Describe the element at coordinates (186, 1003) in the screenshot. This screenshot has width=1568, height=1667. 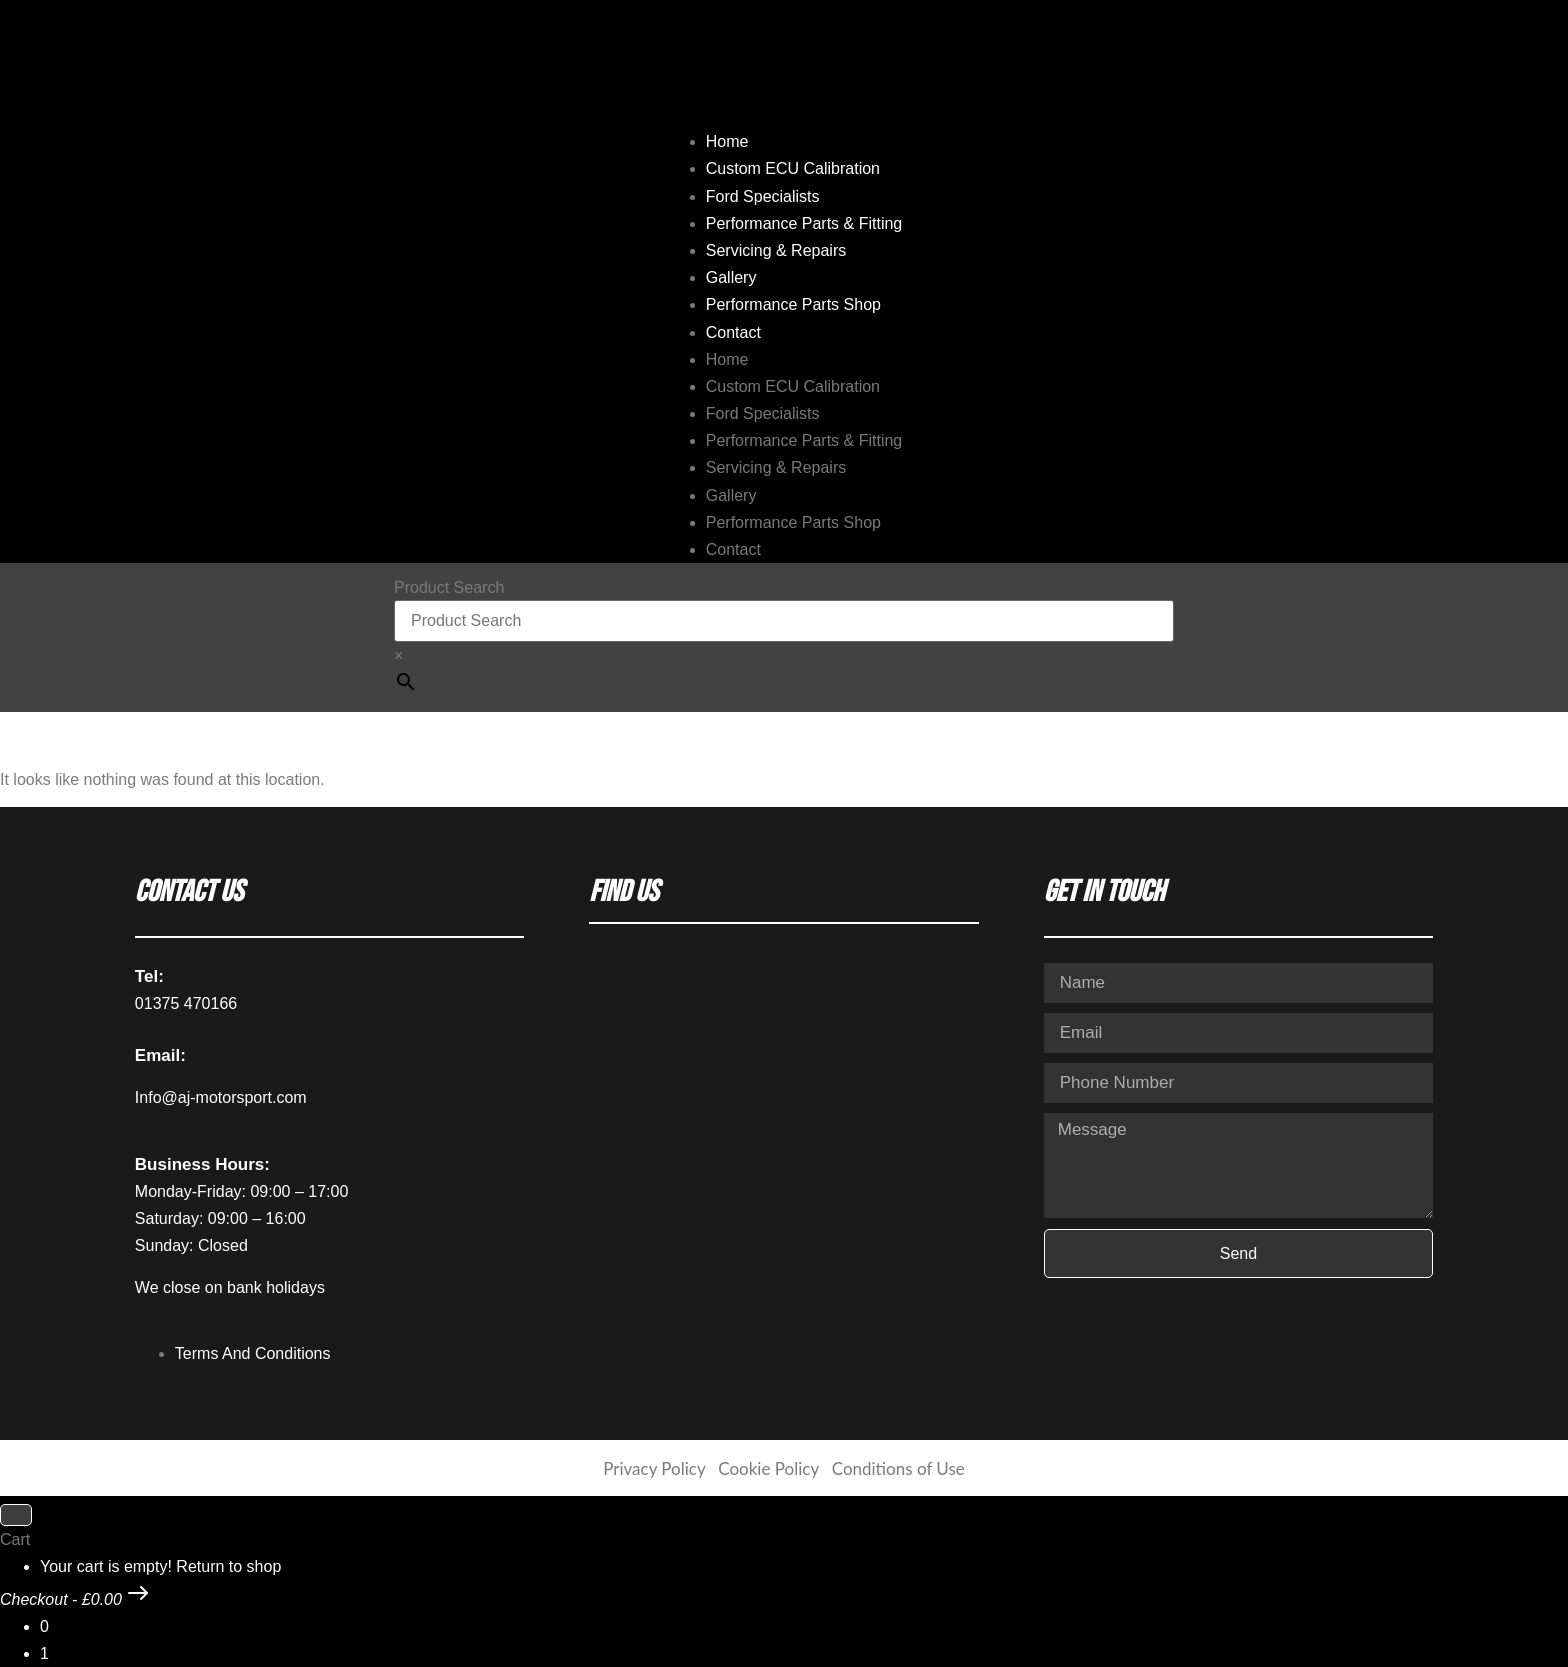
I see `01375 470166` at that location.